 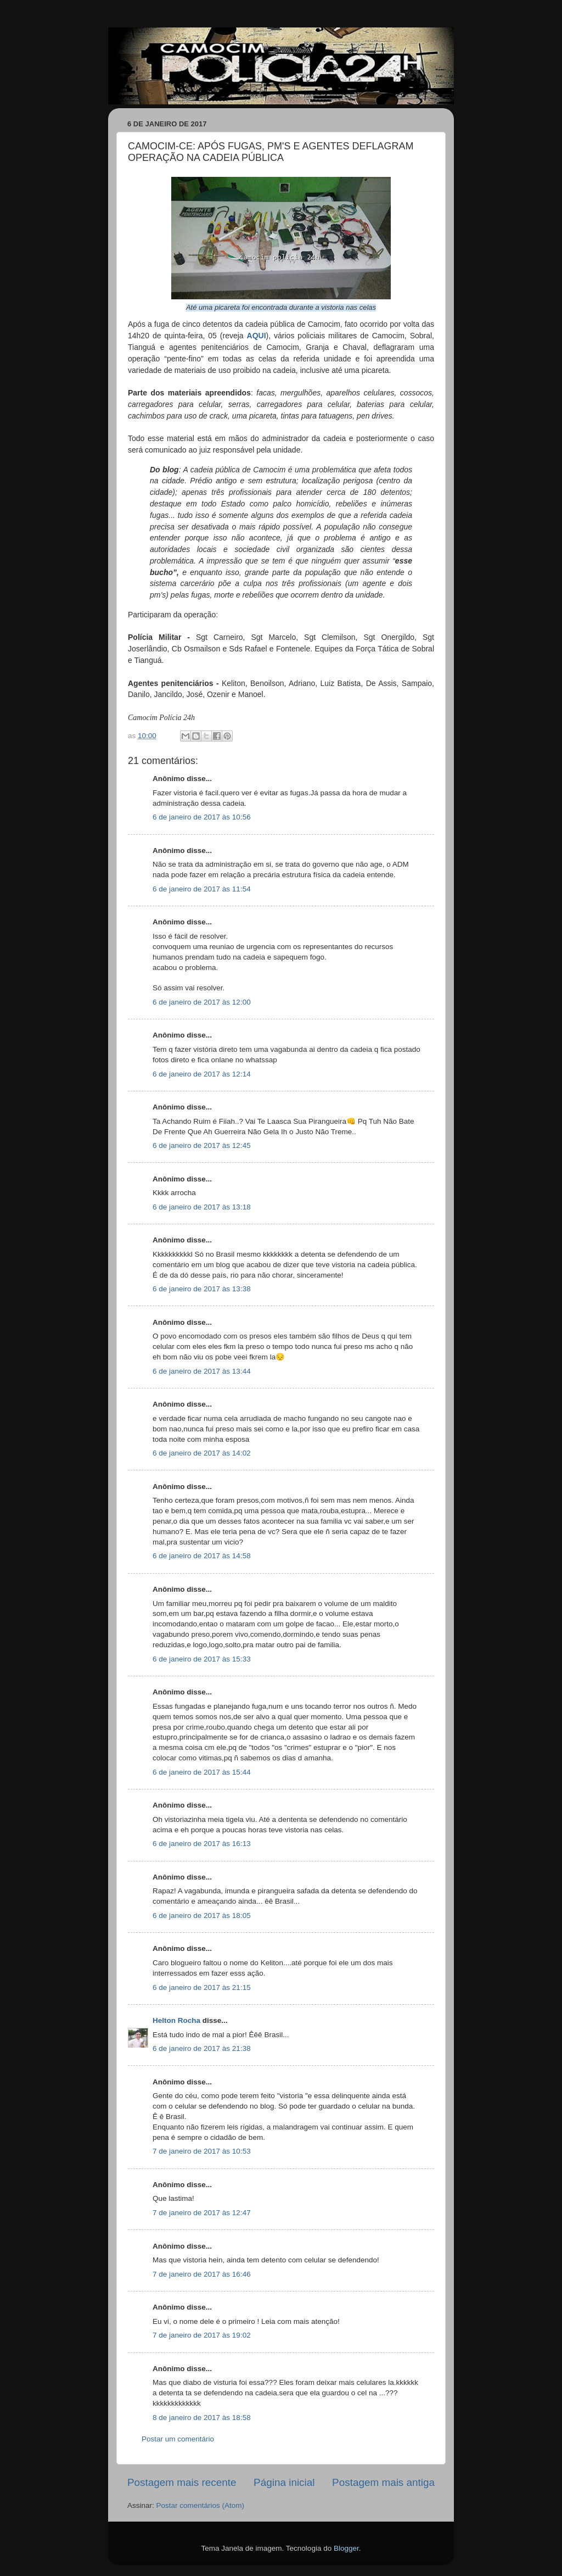 What do you see at coordinates (181, 2482) in the screenshot?
I see `Postagem mais recente` at bounding box center [181, 2482].